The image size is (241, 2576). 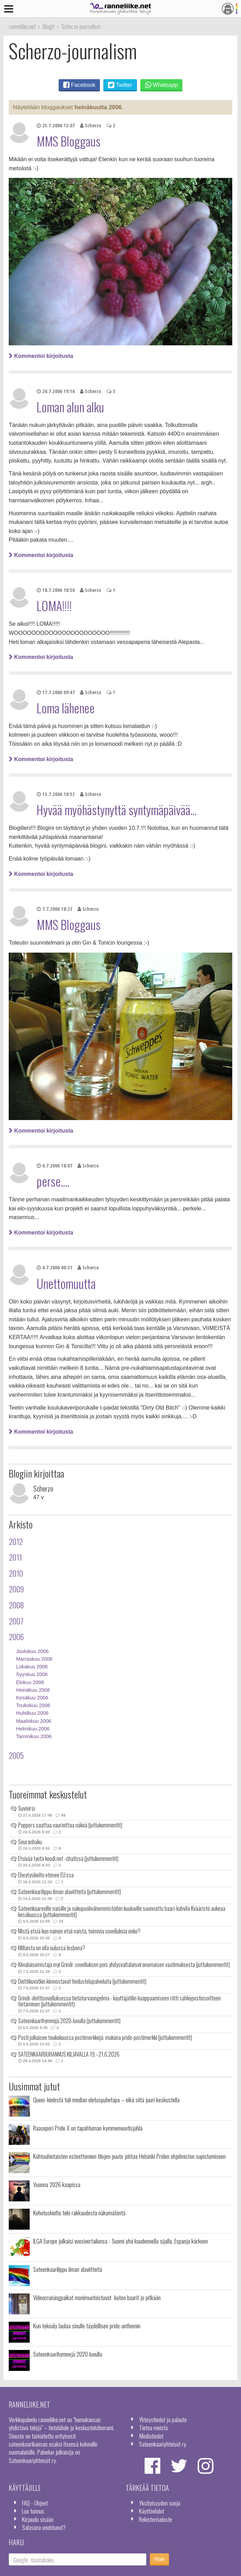 What do you see at coordinates (33, 1721) in the screenshot?
I see `Maaliskuu 2006` at bounding box center [33, 1721].